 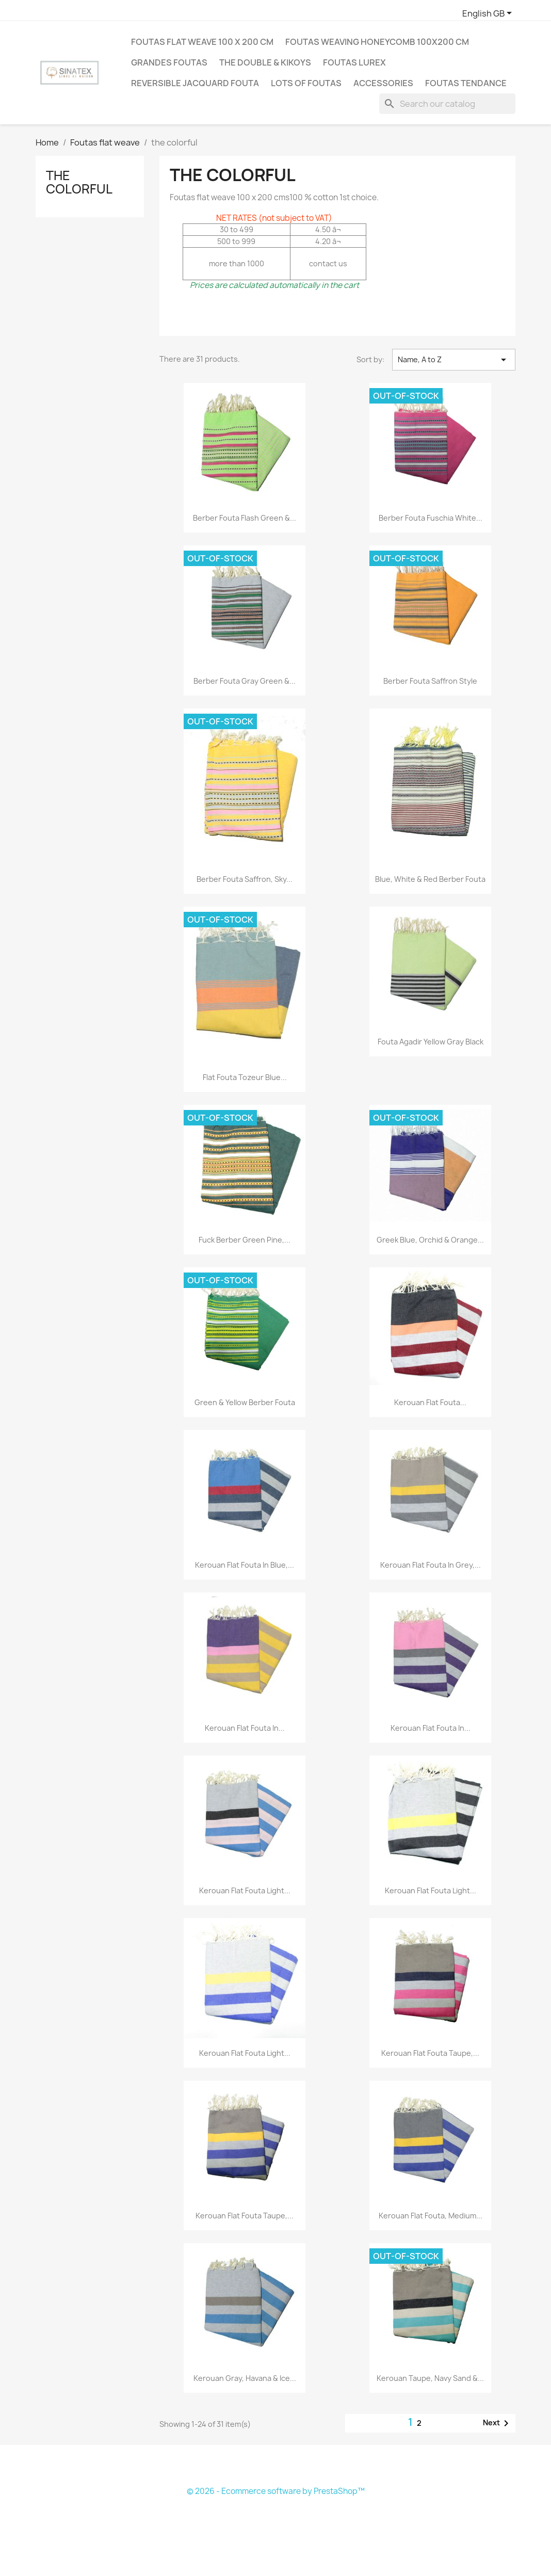 I want to click on Kerouan flat fouta in..., so click(x=245, y=1728).